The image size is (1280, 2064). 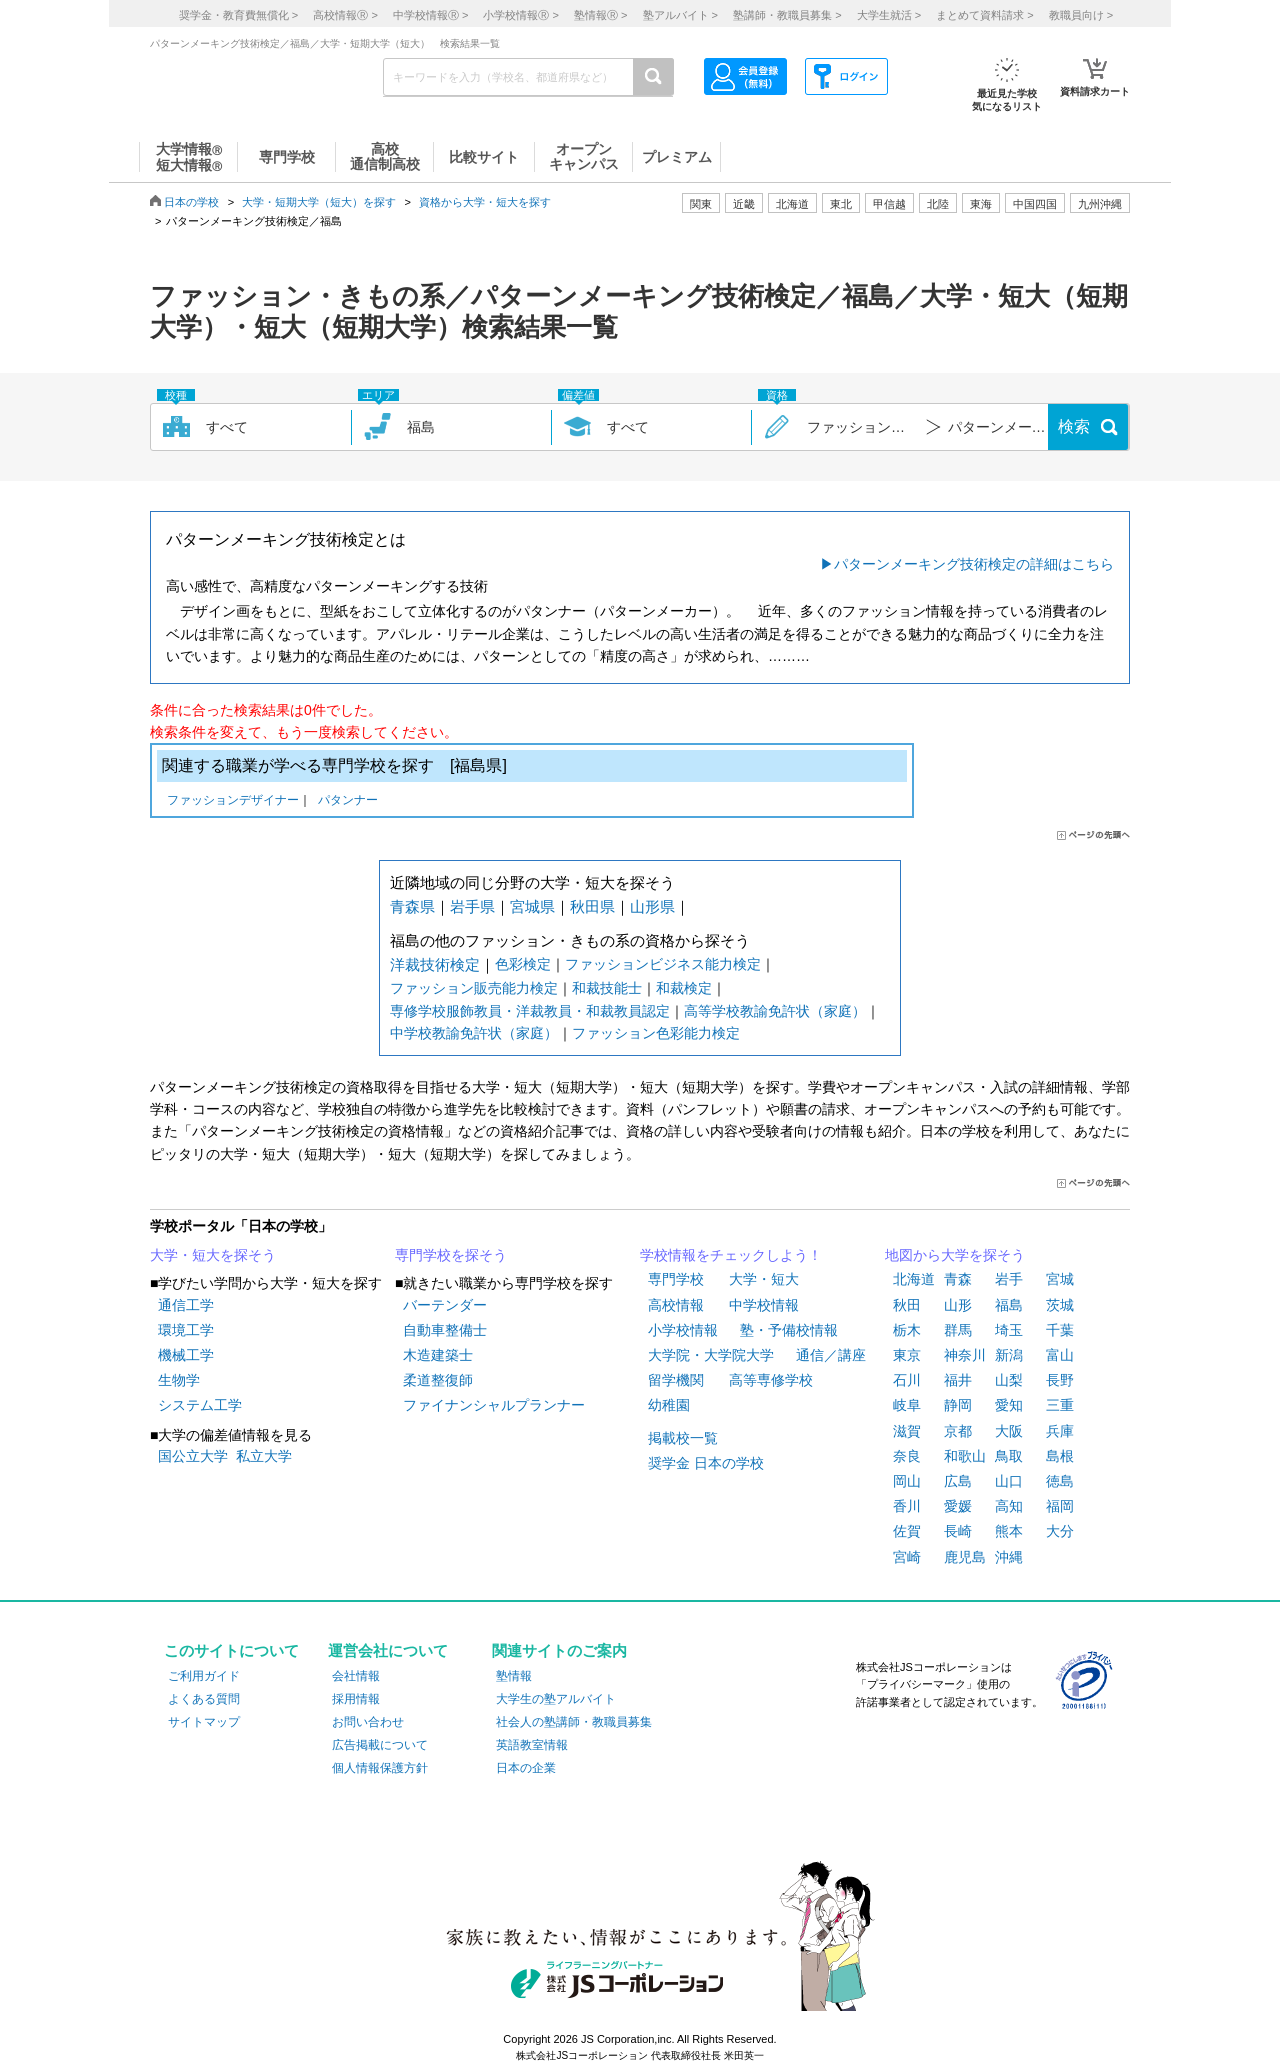 What do you see at coordinates (984, 15) in the screenshot?
I see `まとめて資料請求 >` at bounding box center [984, 15].